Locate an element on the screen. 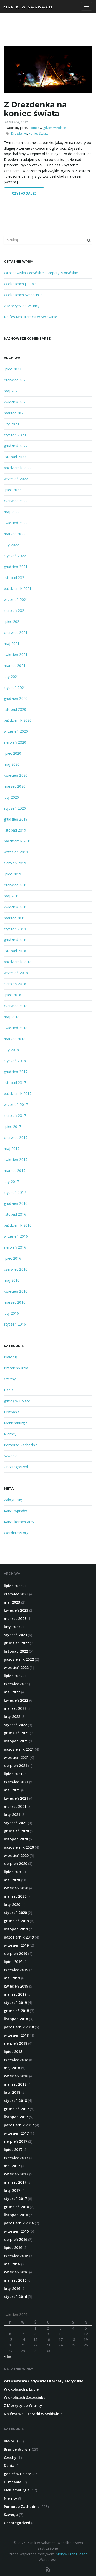 The height and width of the screenshot is (2576, 96). kwiecień 2016 is located at coordinates (15, 1291).